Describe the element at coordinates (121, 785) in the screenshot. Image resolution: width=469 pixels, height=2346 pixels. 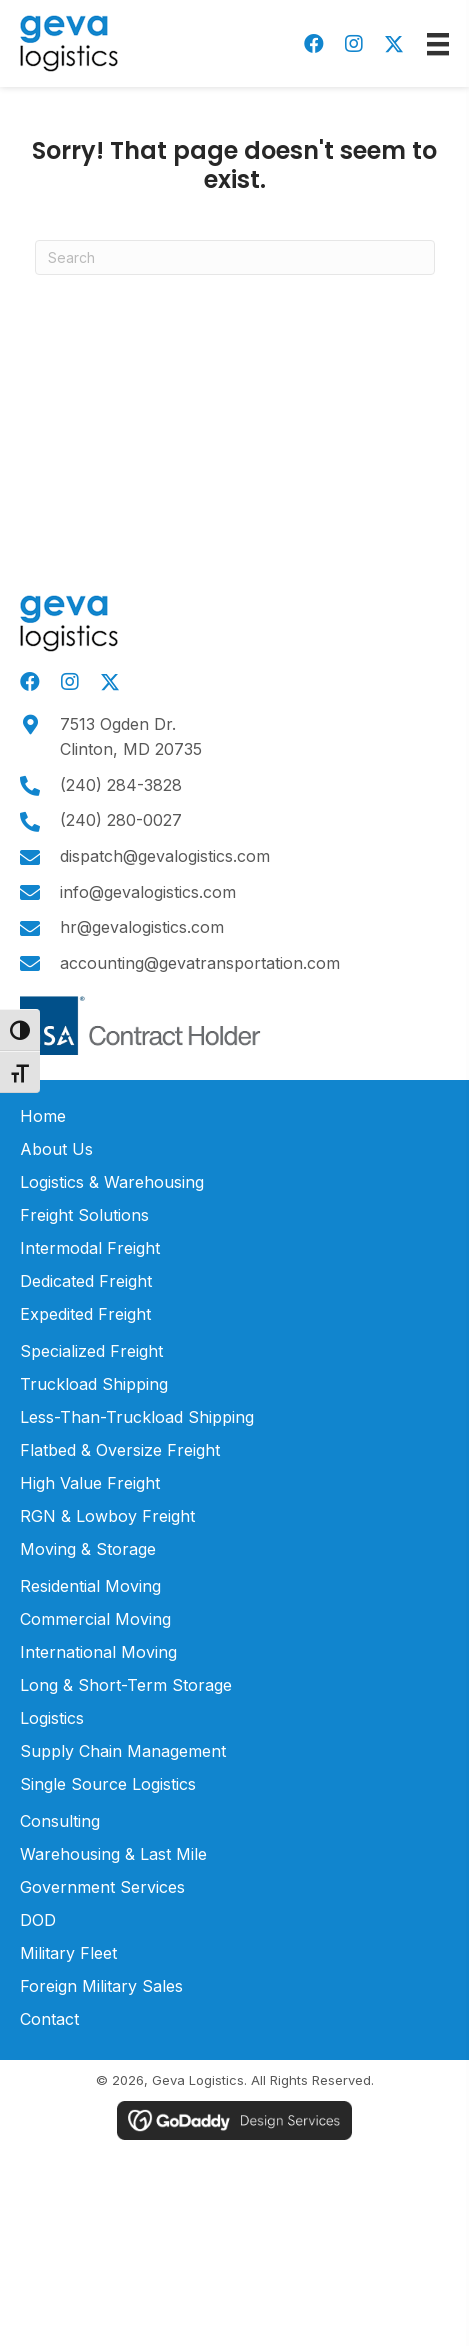
I see `(240) 284-3828` at that location.